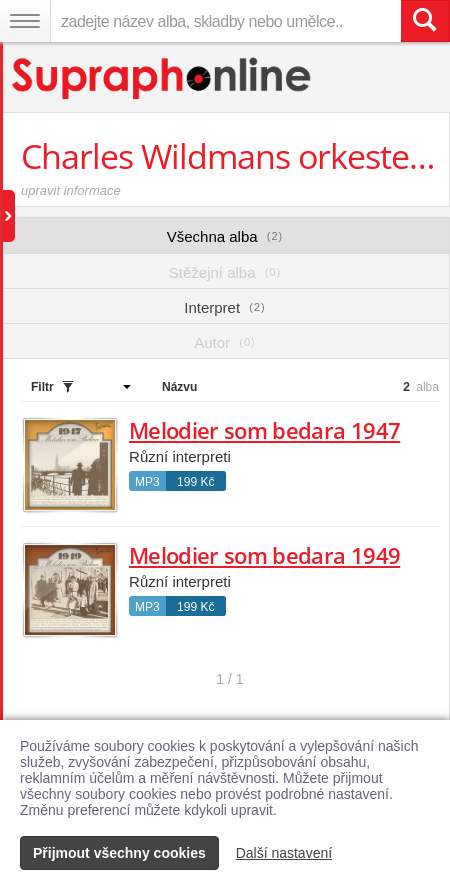 Image resolution: width=450 pixels, height=890 pixels. What do you see at coordinates (195, 482) in the screenshot?
I see `199 Kč` at bounding box center [195, 482].